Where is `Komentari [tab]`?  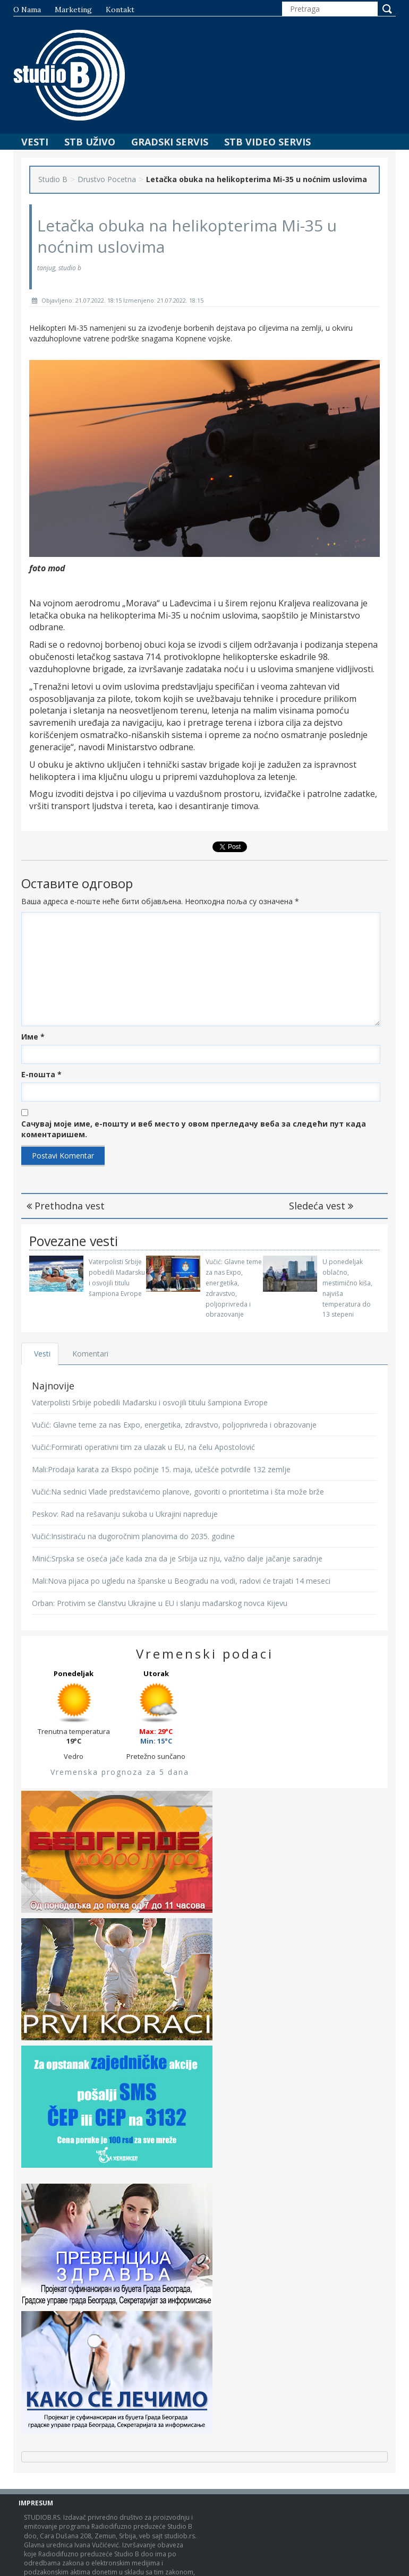 Komentari [tab] is located at coordinates (91, 1354).